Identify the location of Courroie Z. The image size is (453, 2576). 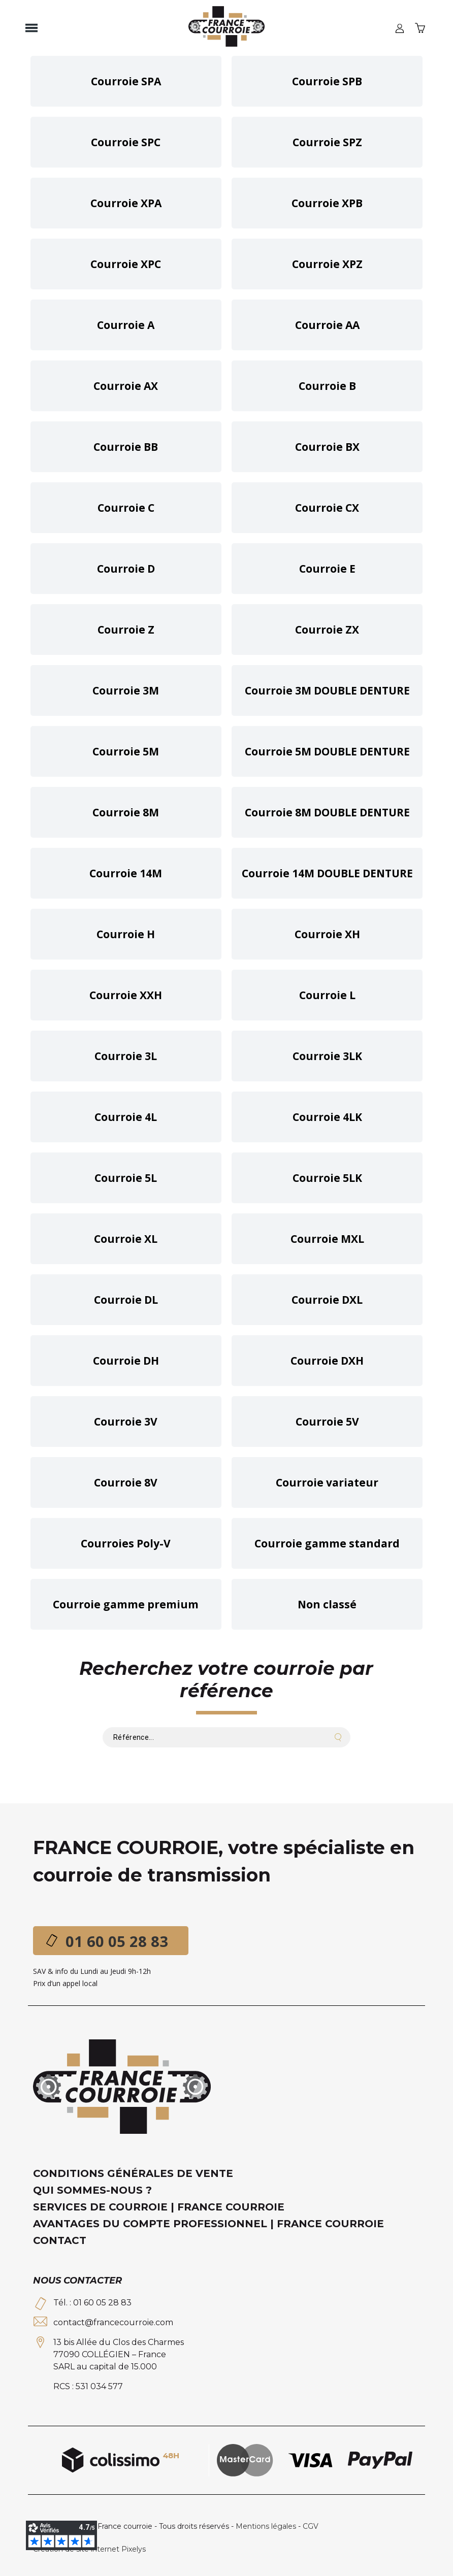
(126, 629).